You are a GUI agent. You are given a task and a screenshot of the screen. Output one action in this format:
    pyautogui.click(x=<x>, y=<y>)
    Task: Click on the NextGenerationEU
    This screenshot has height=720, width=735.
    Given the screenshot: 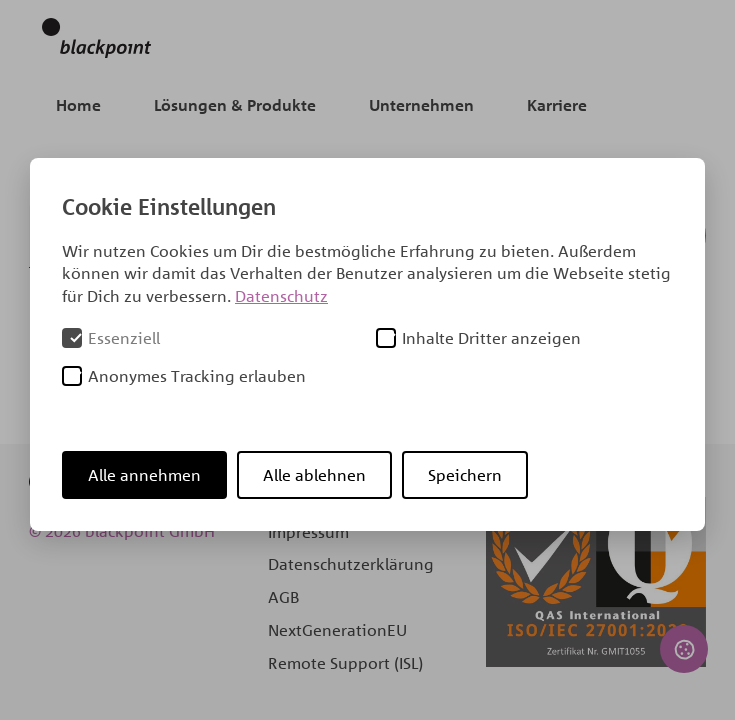 What is the action you would take?
    pyautogui.click(x=337, y=630)
    